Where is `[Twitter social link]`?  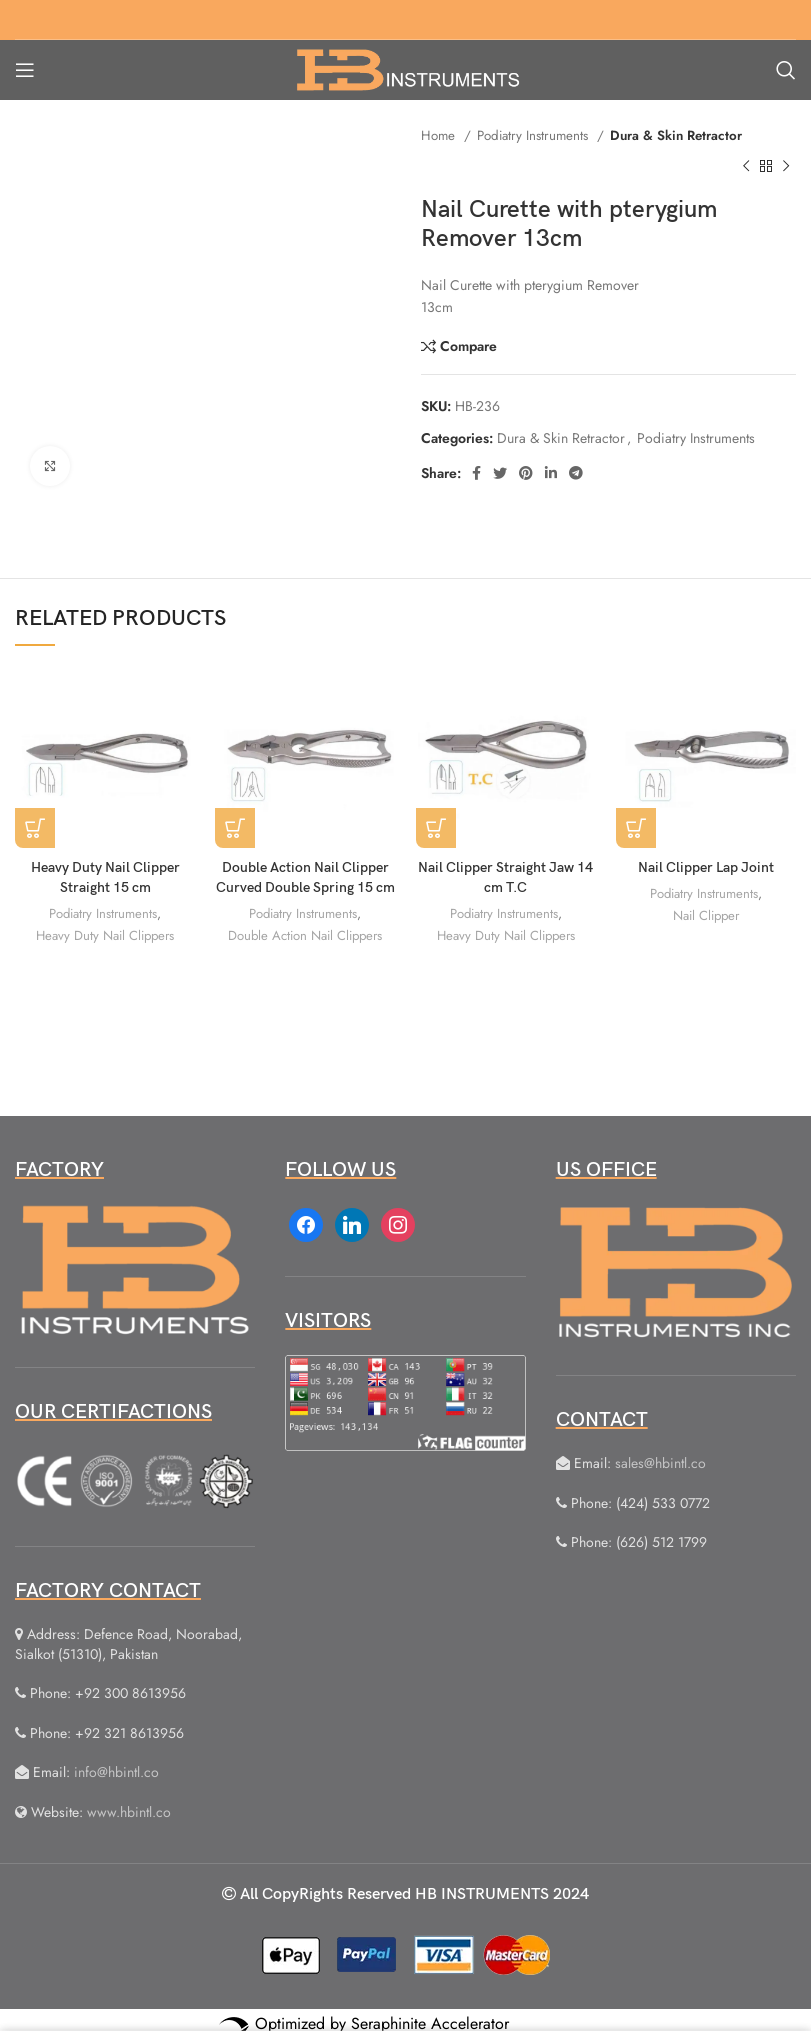
[Twitter social link] is located at coordinates (500, 473).